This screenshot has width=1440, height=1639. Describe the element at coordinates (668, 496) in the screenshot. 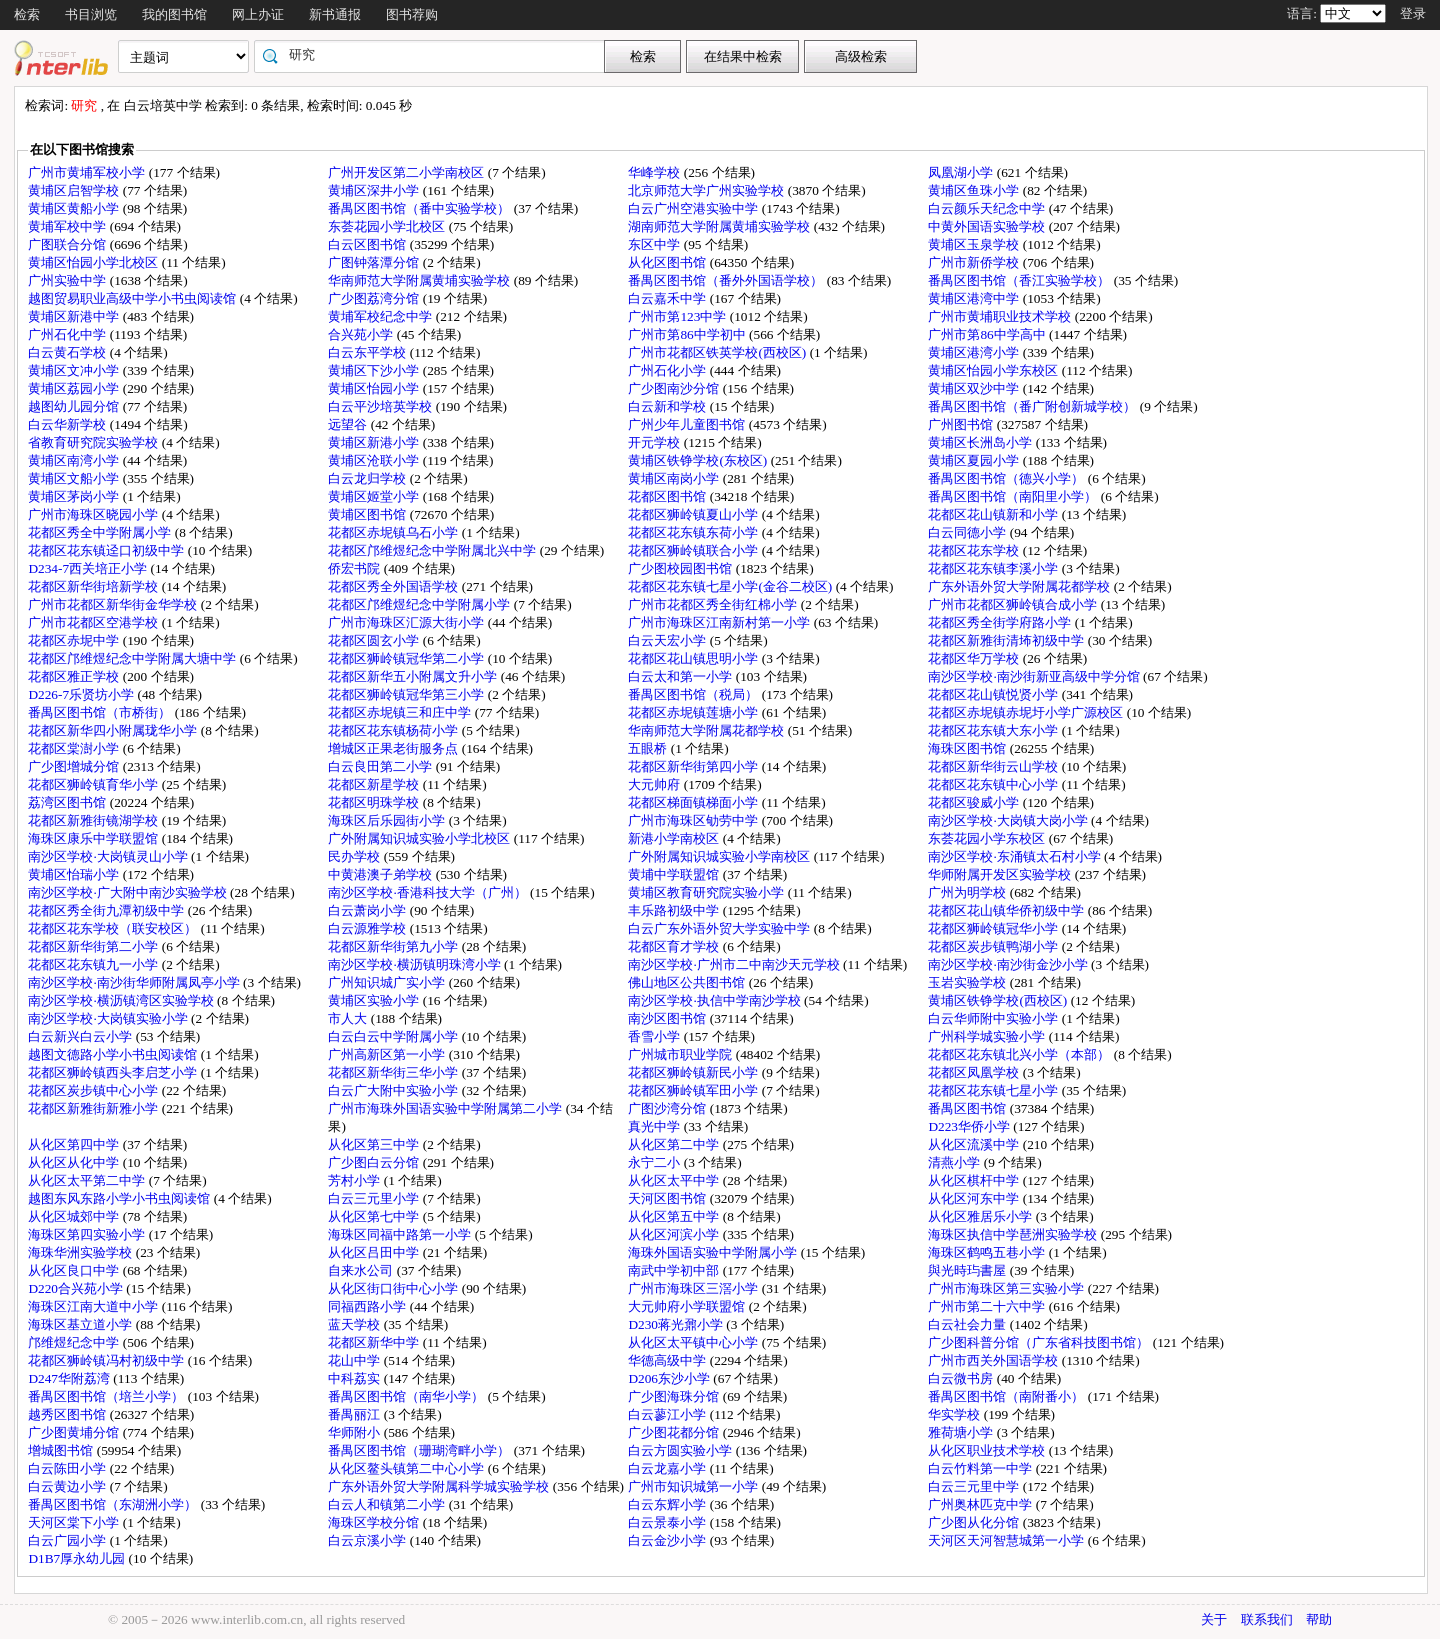

I see `花都区图书馆` at that location.